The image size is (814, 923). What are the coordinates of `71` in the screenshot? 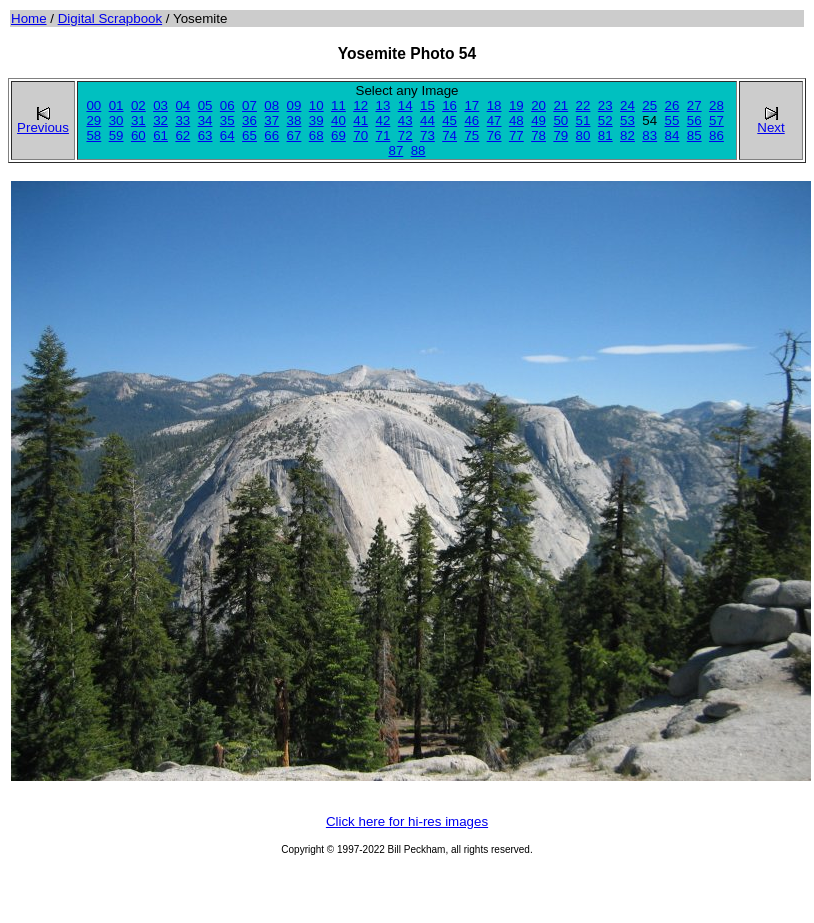 It's located at (383, 135).